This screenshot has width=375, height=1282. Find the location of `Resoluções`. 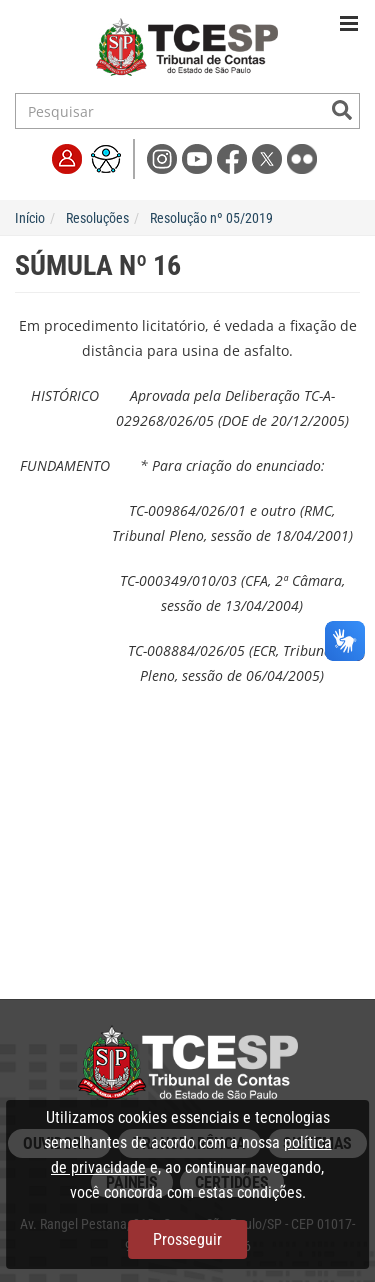

Resoluções is located at coordinates (97, 218).